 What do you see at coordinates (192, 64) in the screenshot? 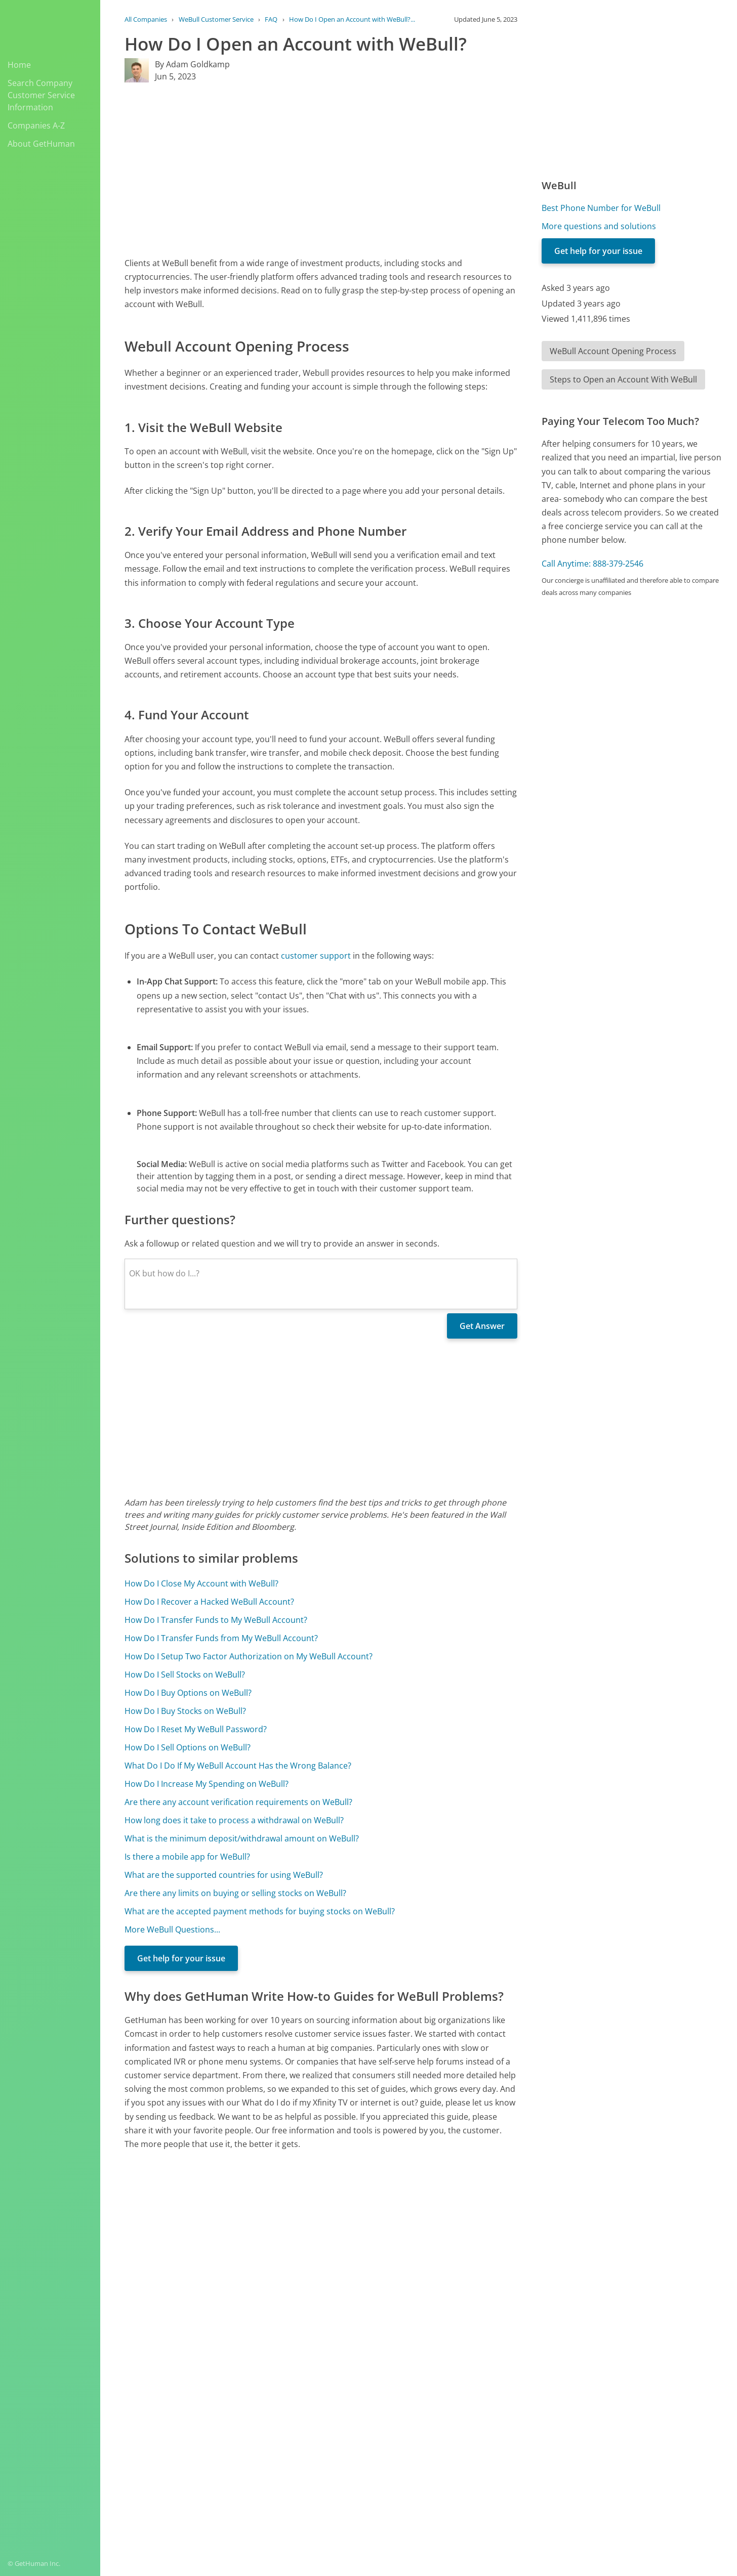
I see `By Adam Goldkamp` at bounding box center [192, 64].